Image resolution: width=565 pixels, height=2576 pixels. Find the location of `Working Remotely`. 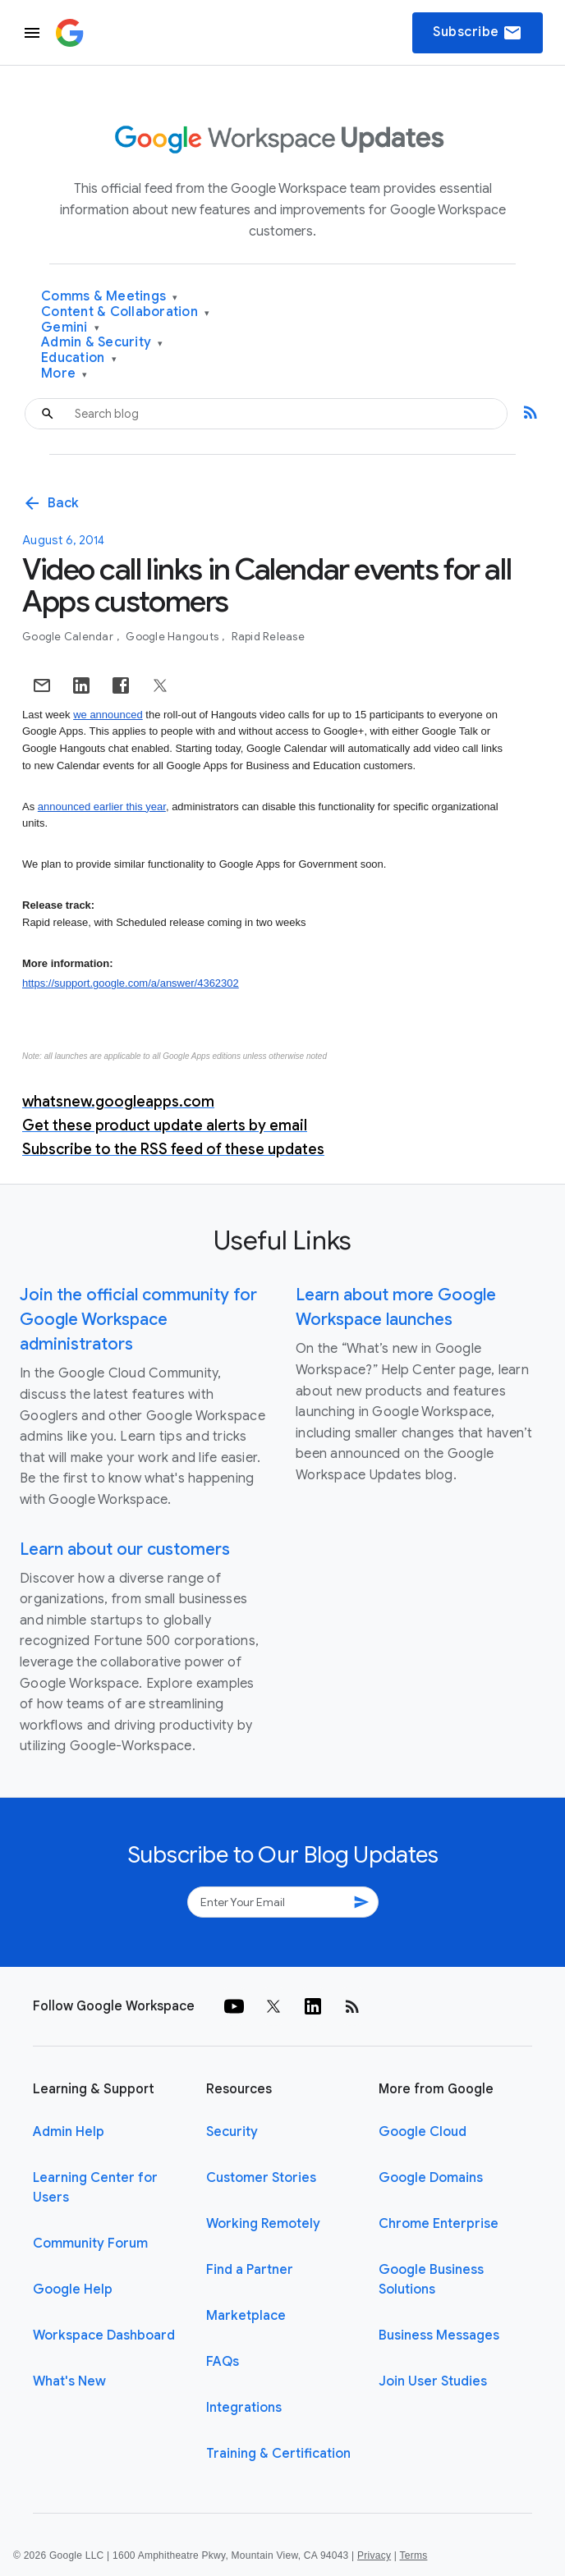

Working Remotely is located at coordinates (263, 2224).